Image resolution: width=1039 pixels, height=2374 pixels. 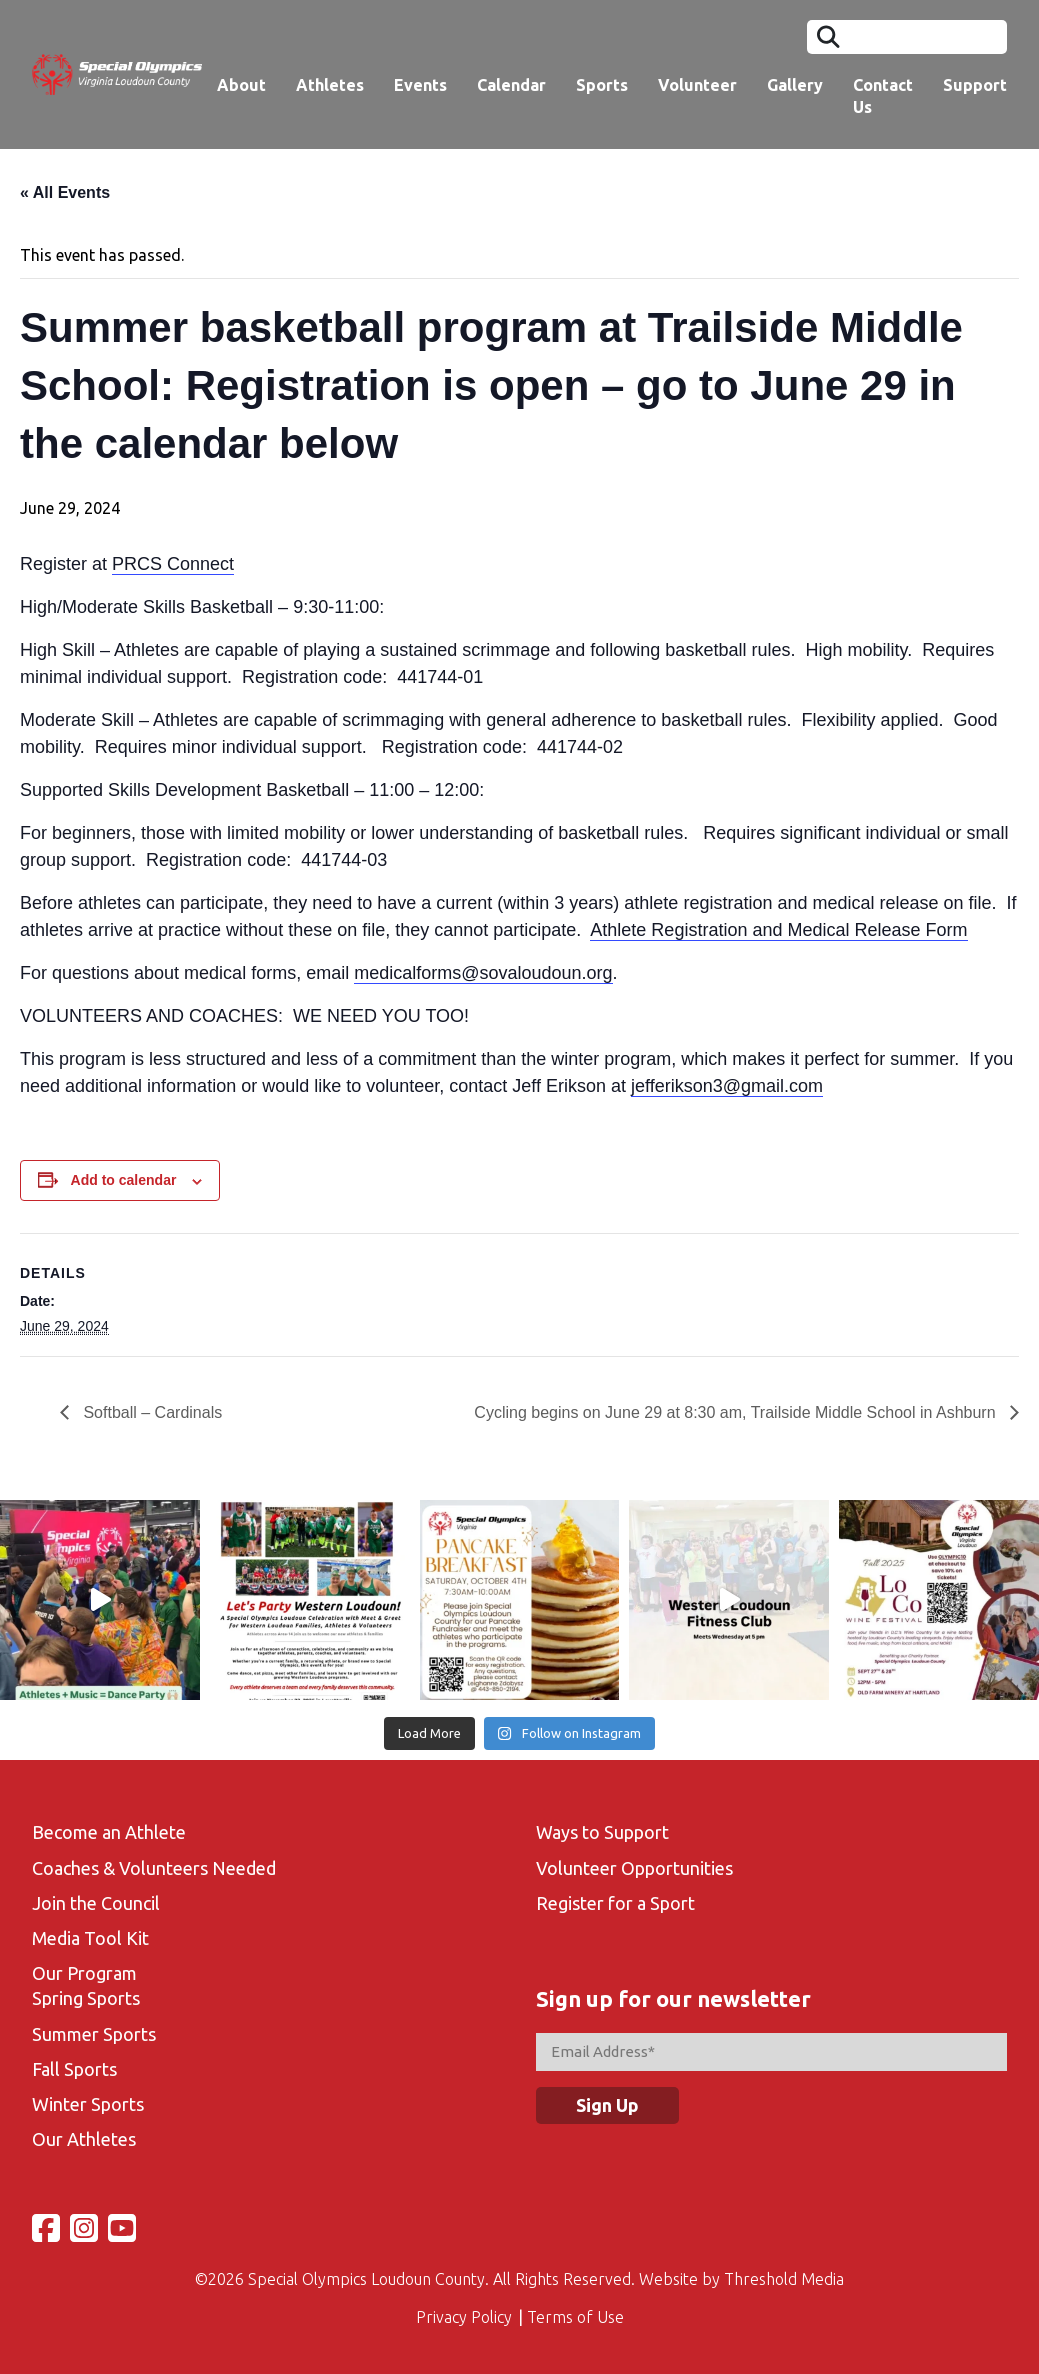 What do you see at coordinates (109, 1832) in the screenshot?
I see `Become an Athlete` at bounding box center [109, 1832].